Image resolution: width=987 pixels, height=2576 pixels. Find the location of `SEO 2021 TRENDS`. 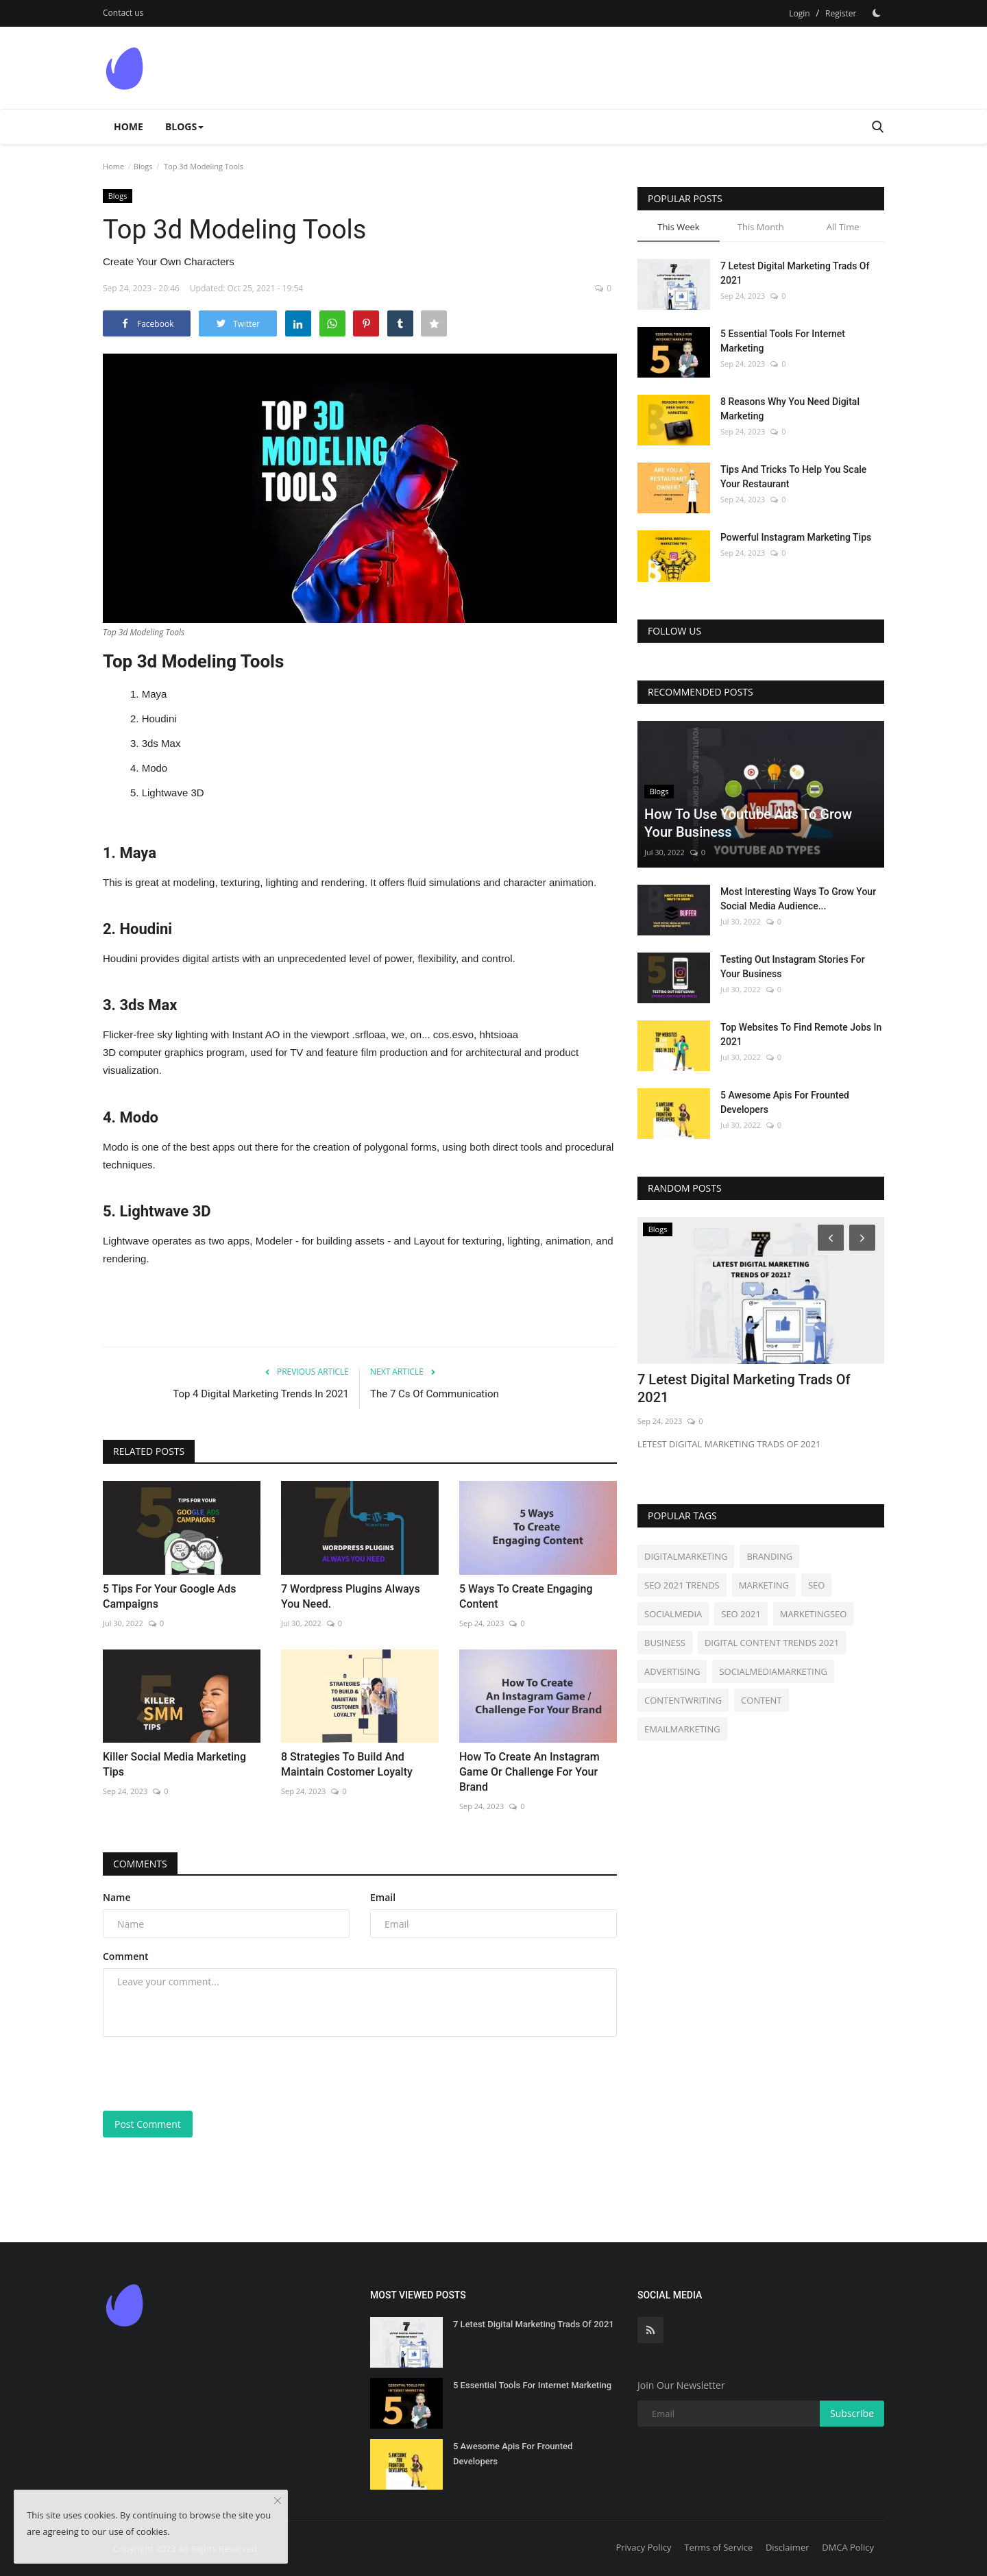

SEO 2021 TRENDS is located at coordinates (682, 1585).